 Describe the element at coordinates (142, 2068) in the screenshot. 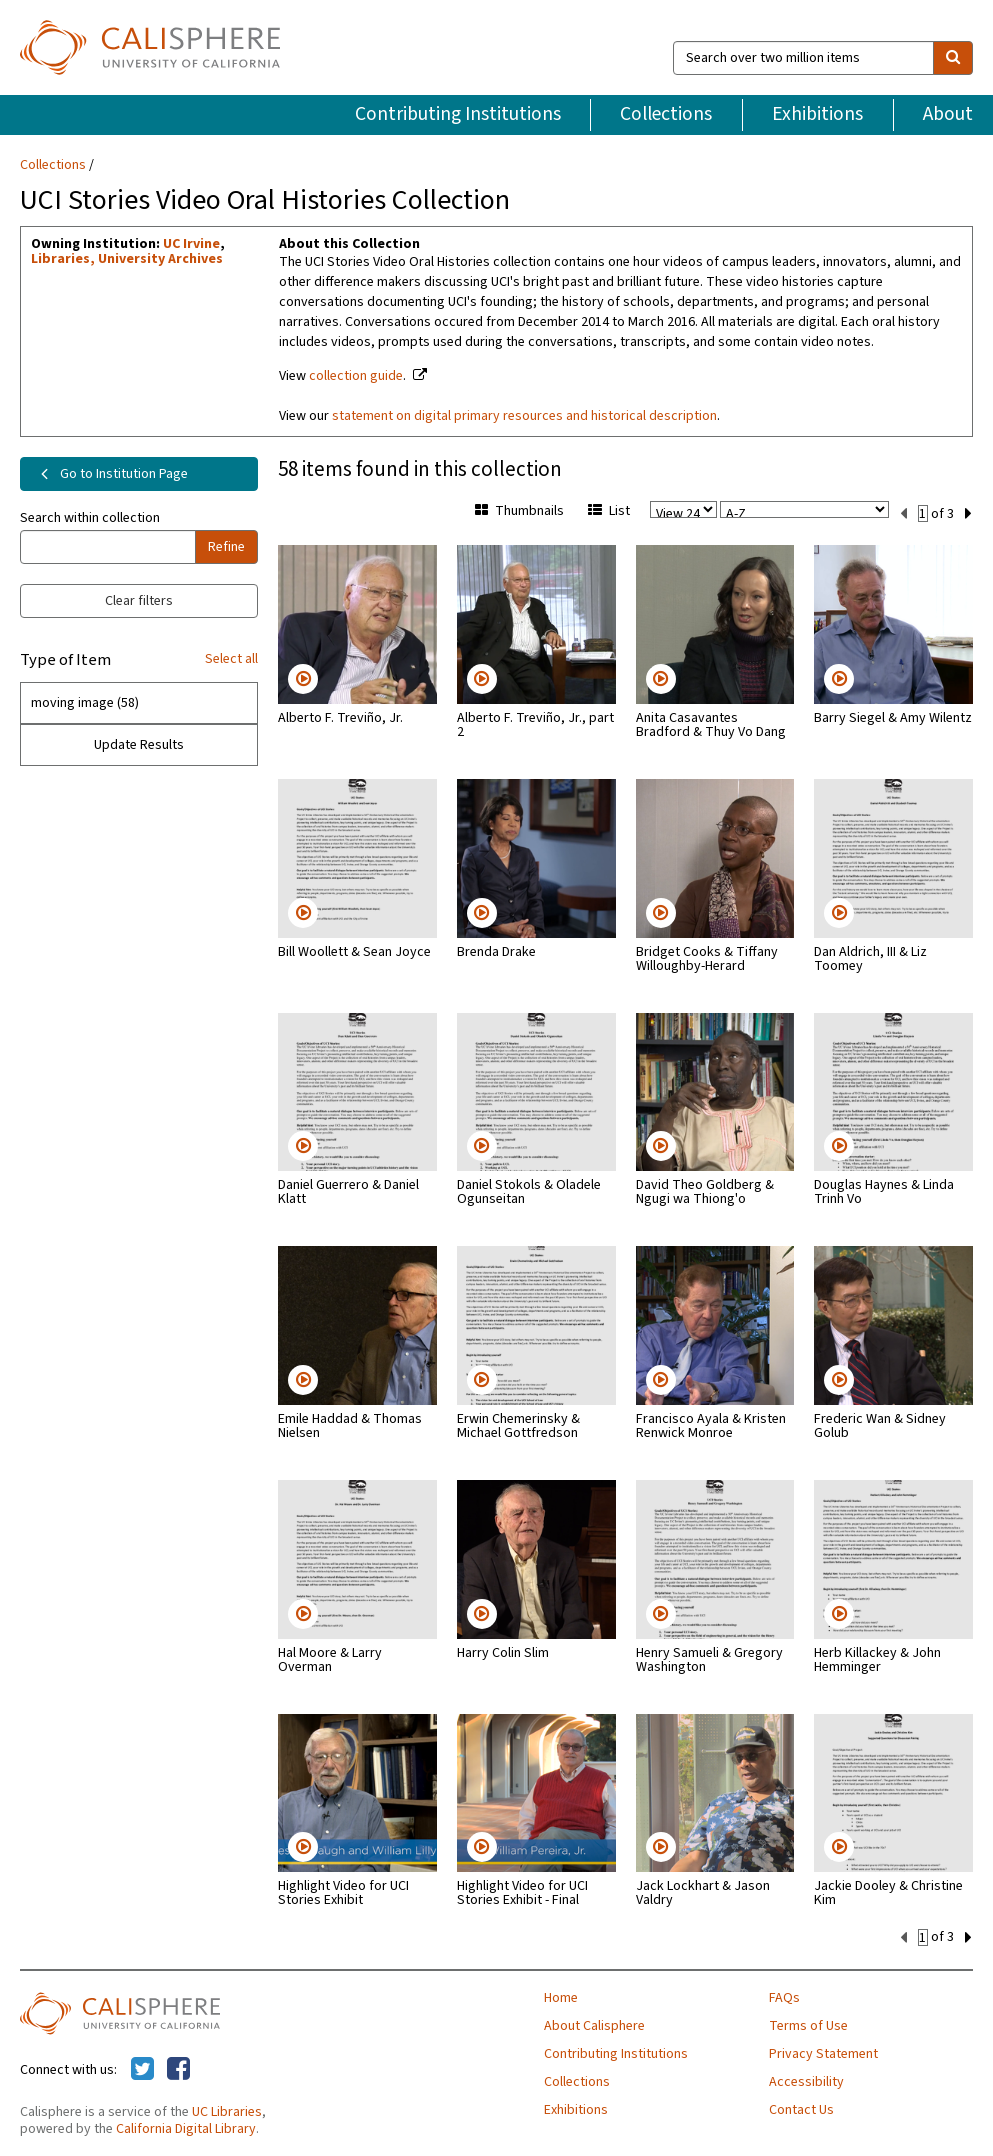

I see `[Calisphere on Twitter]` at that location.